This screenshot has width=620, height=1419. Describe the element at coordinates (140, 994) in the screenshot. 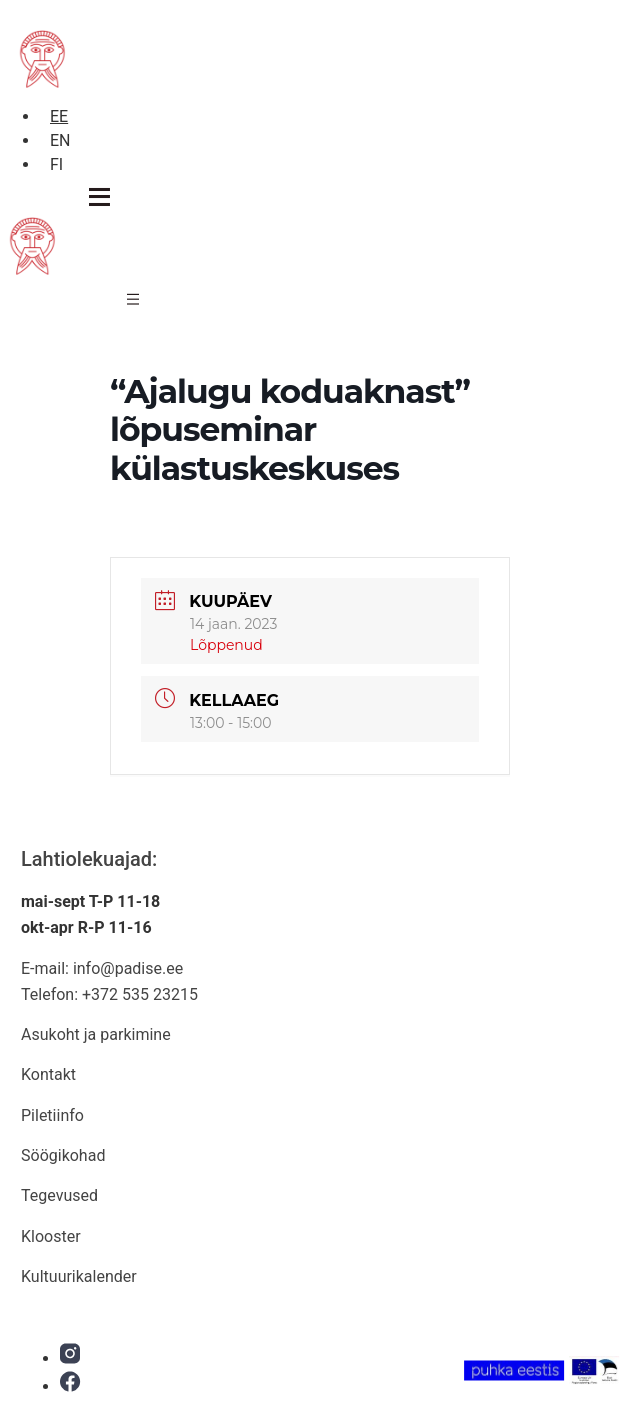

I see `+372 535 23215` at that location.